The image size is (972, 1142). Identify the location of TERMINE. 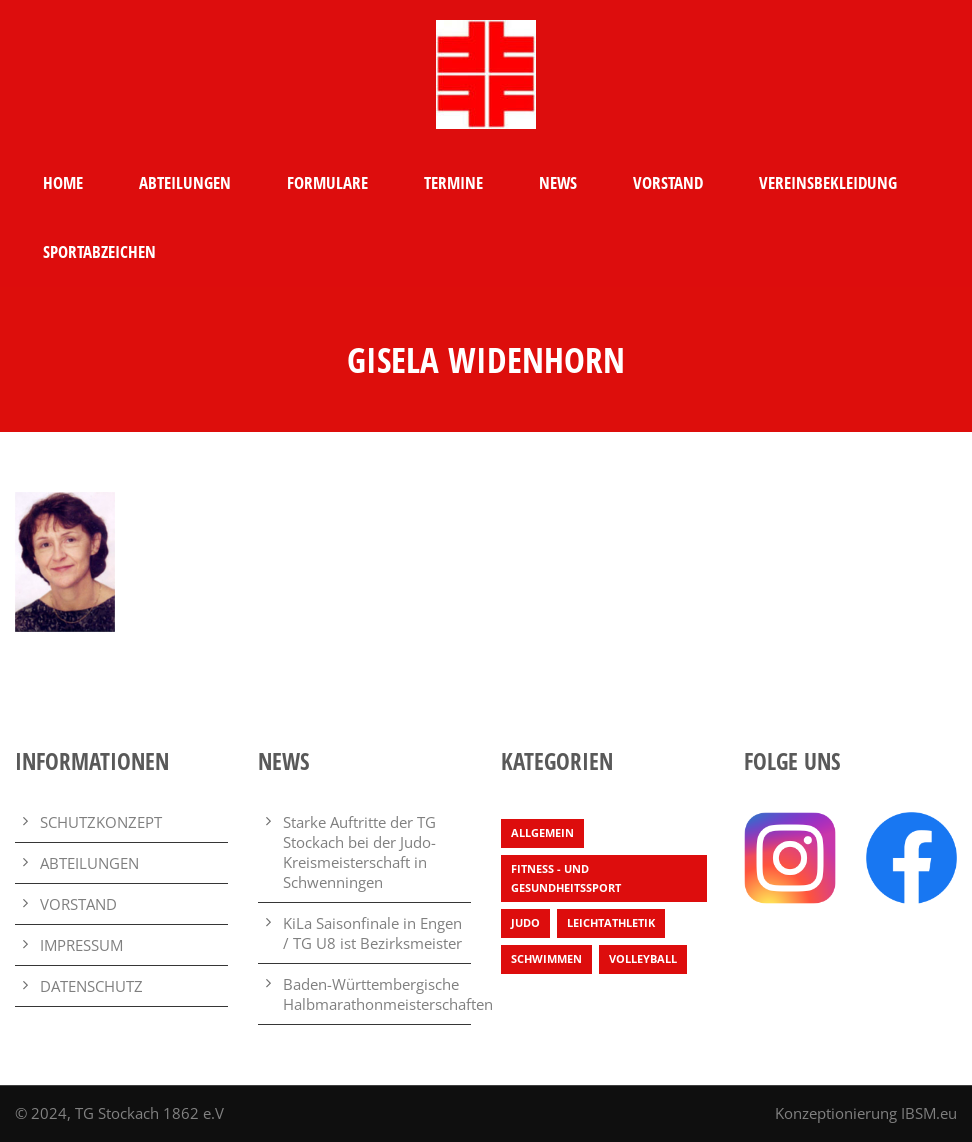
(453, 182).